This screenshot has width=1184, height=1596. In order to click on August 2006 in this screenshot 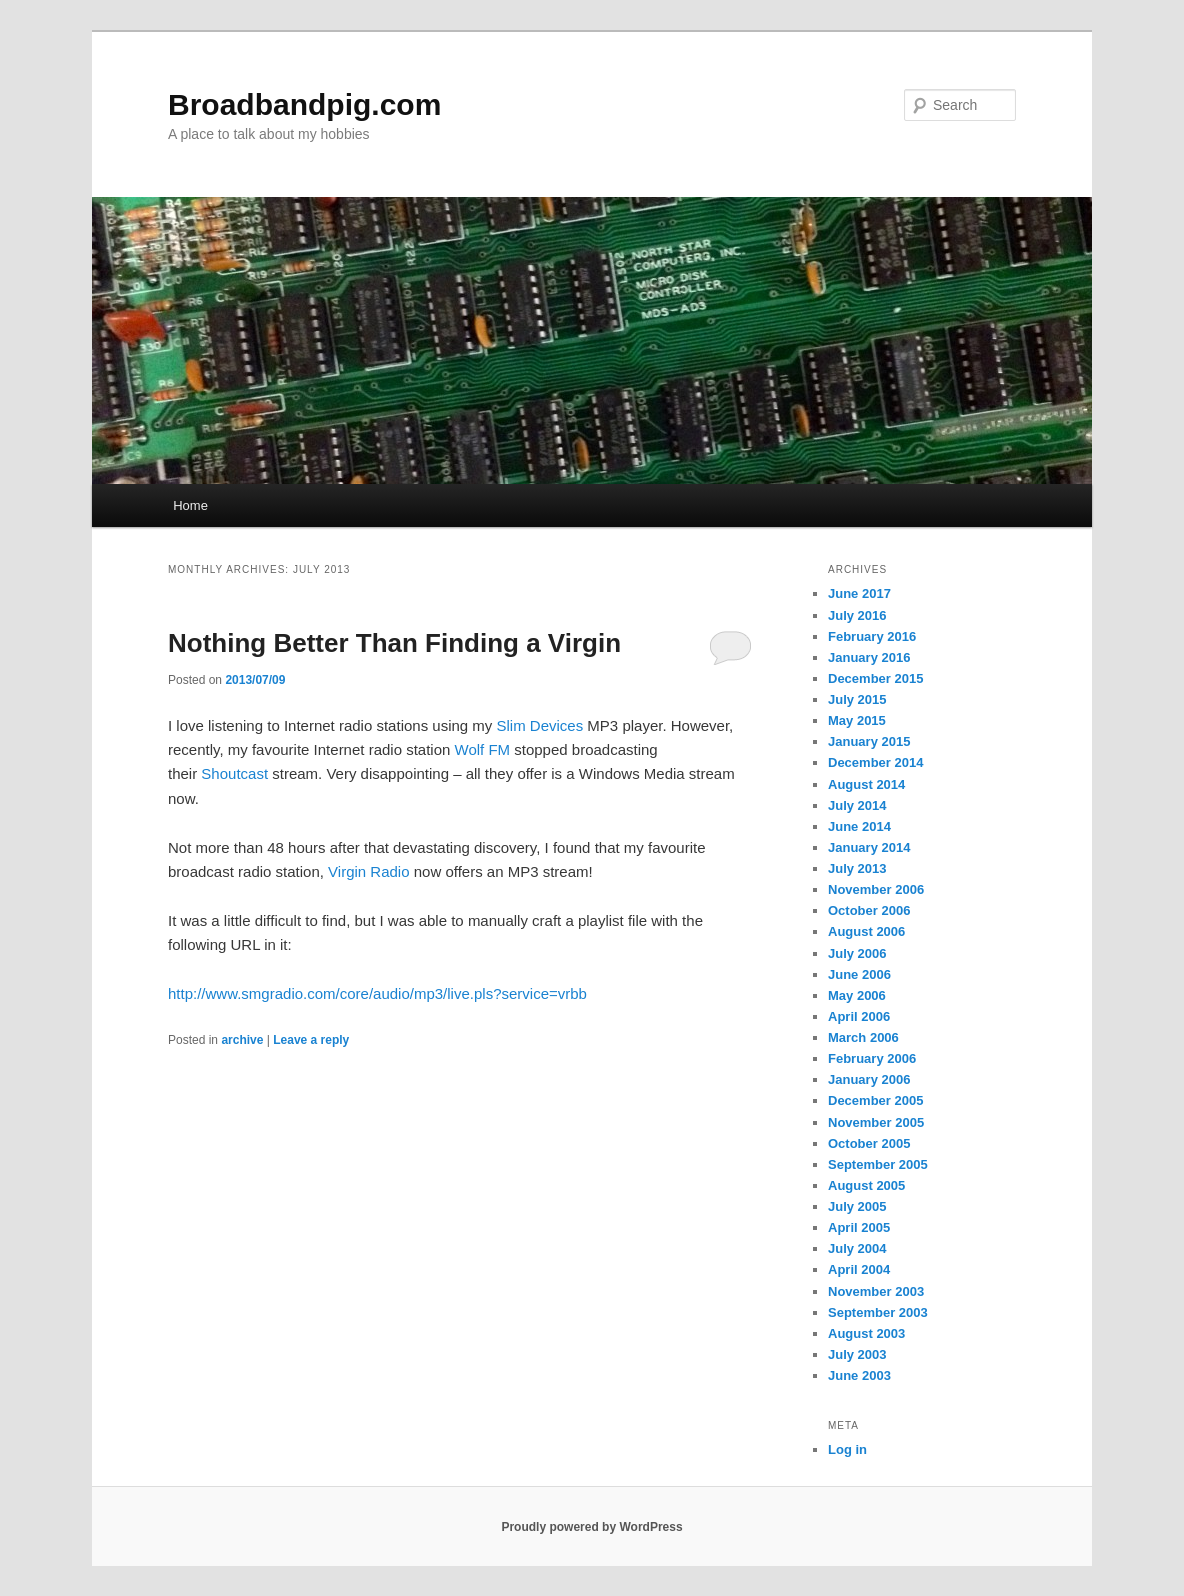, I will do `click(866, 931)`.